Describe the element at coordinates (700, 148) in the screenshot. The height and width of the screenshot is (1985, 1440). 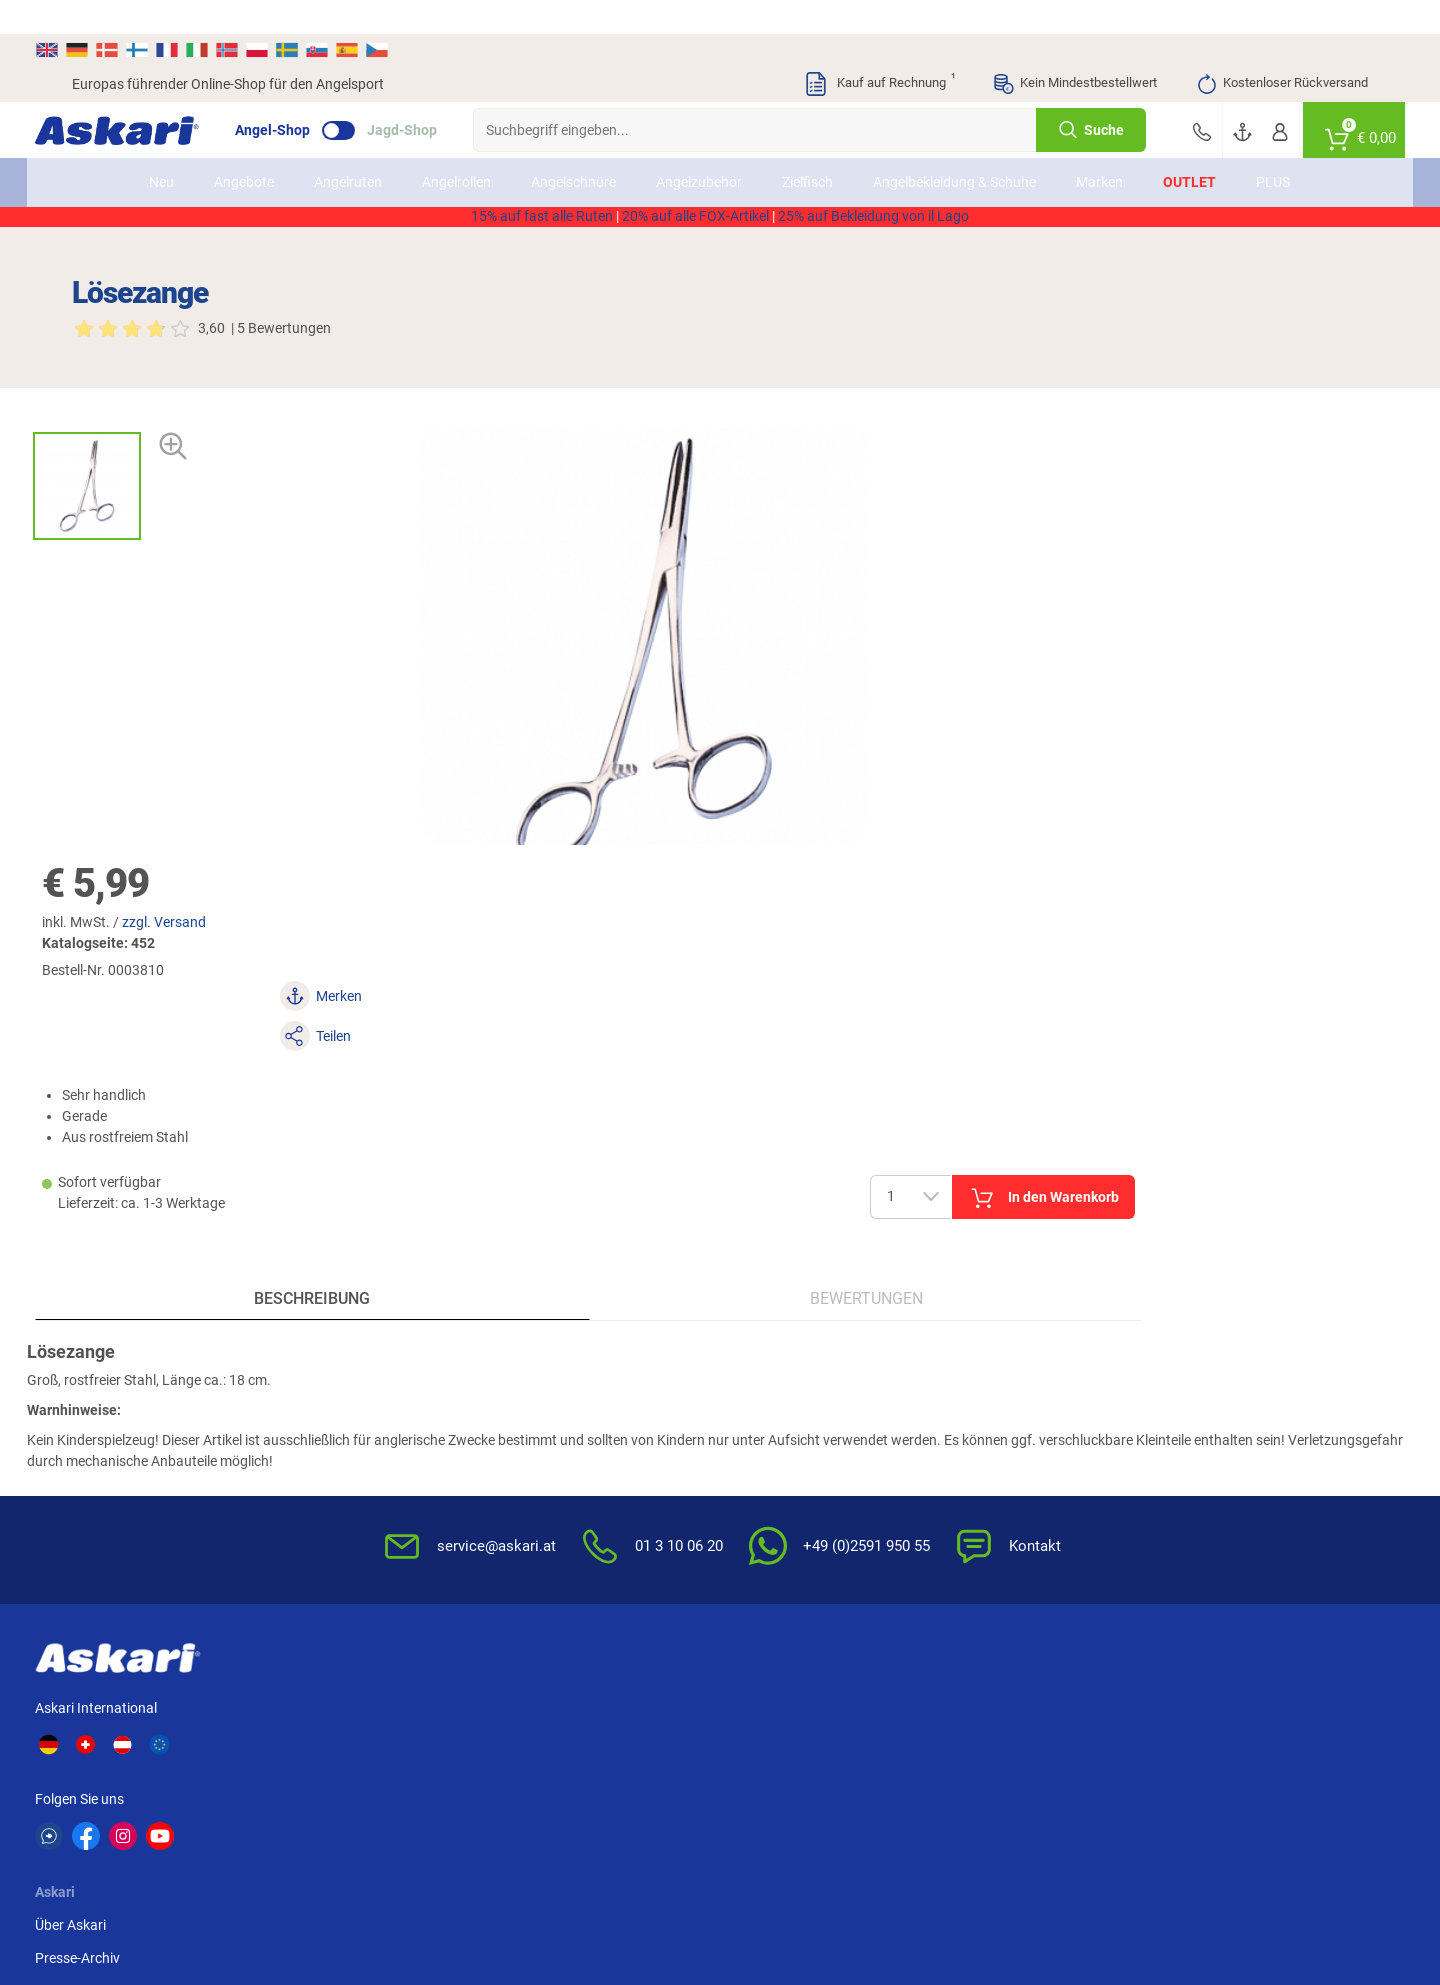
I see `Angelzubehör` at that location.